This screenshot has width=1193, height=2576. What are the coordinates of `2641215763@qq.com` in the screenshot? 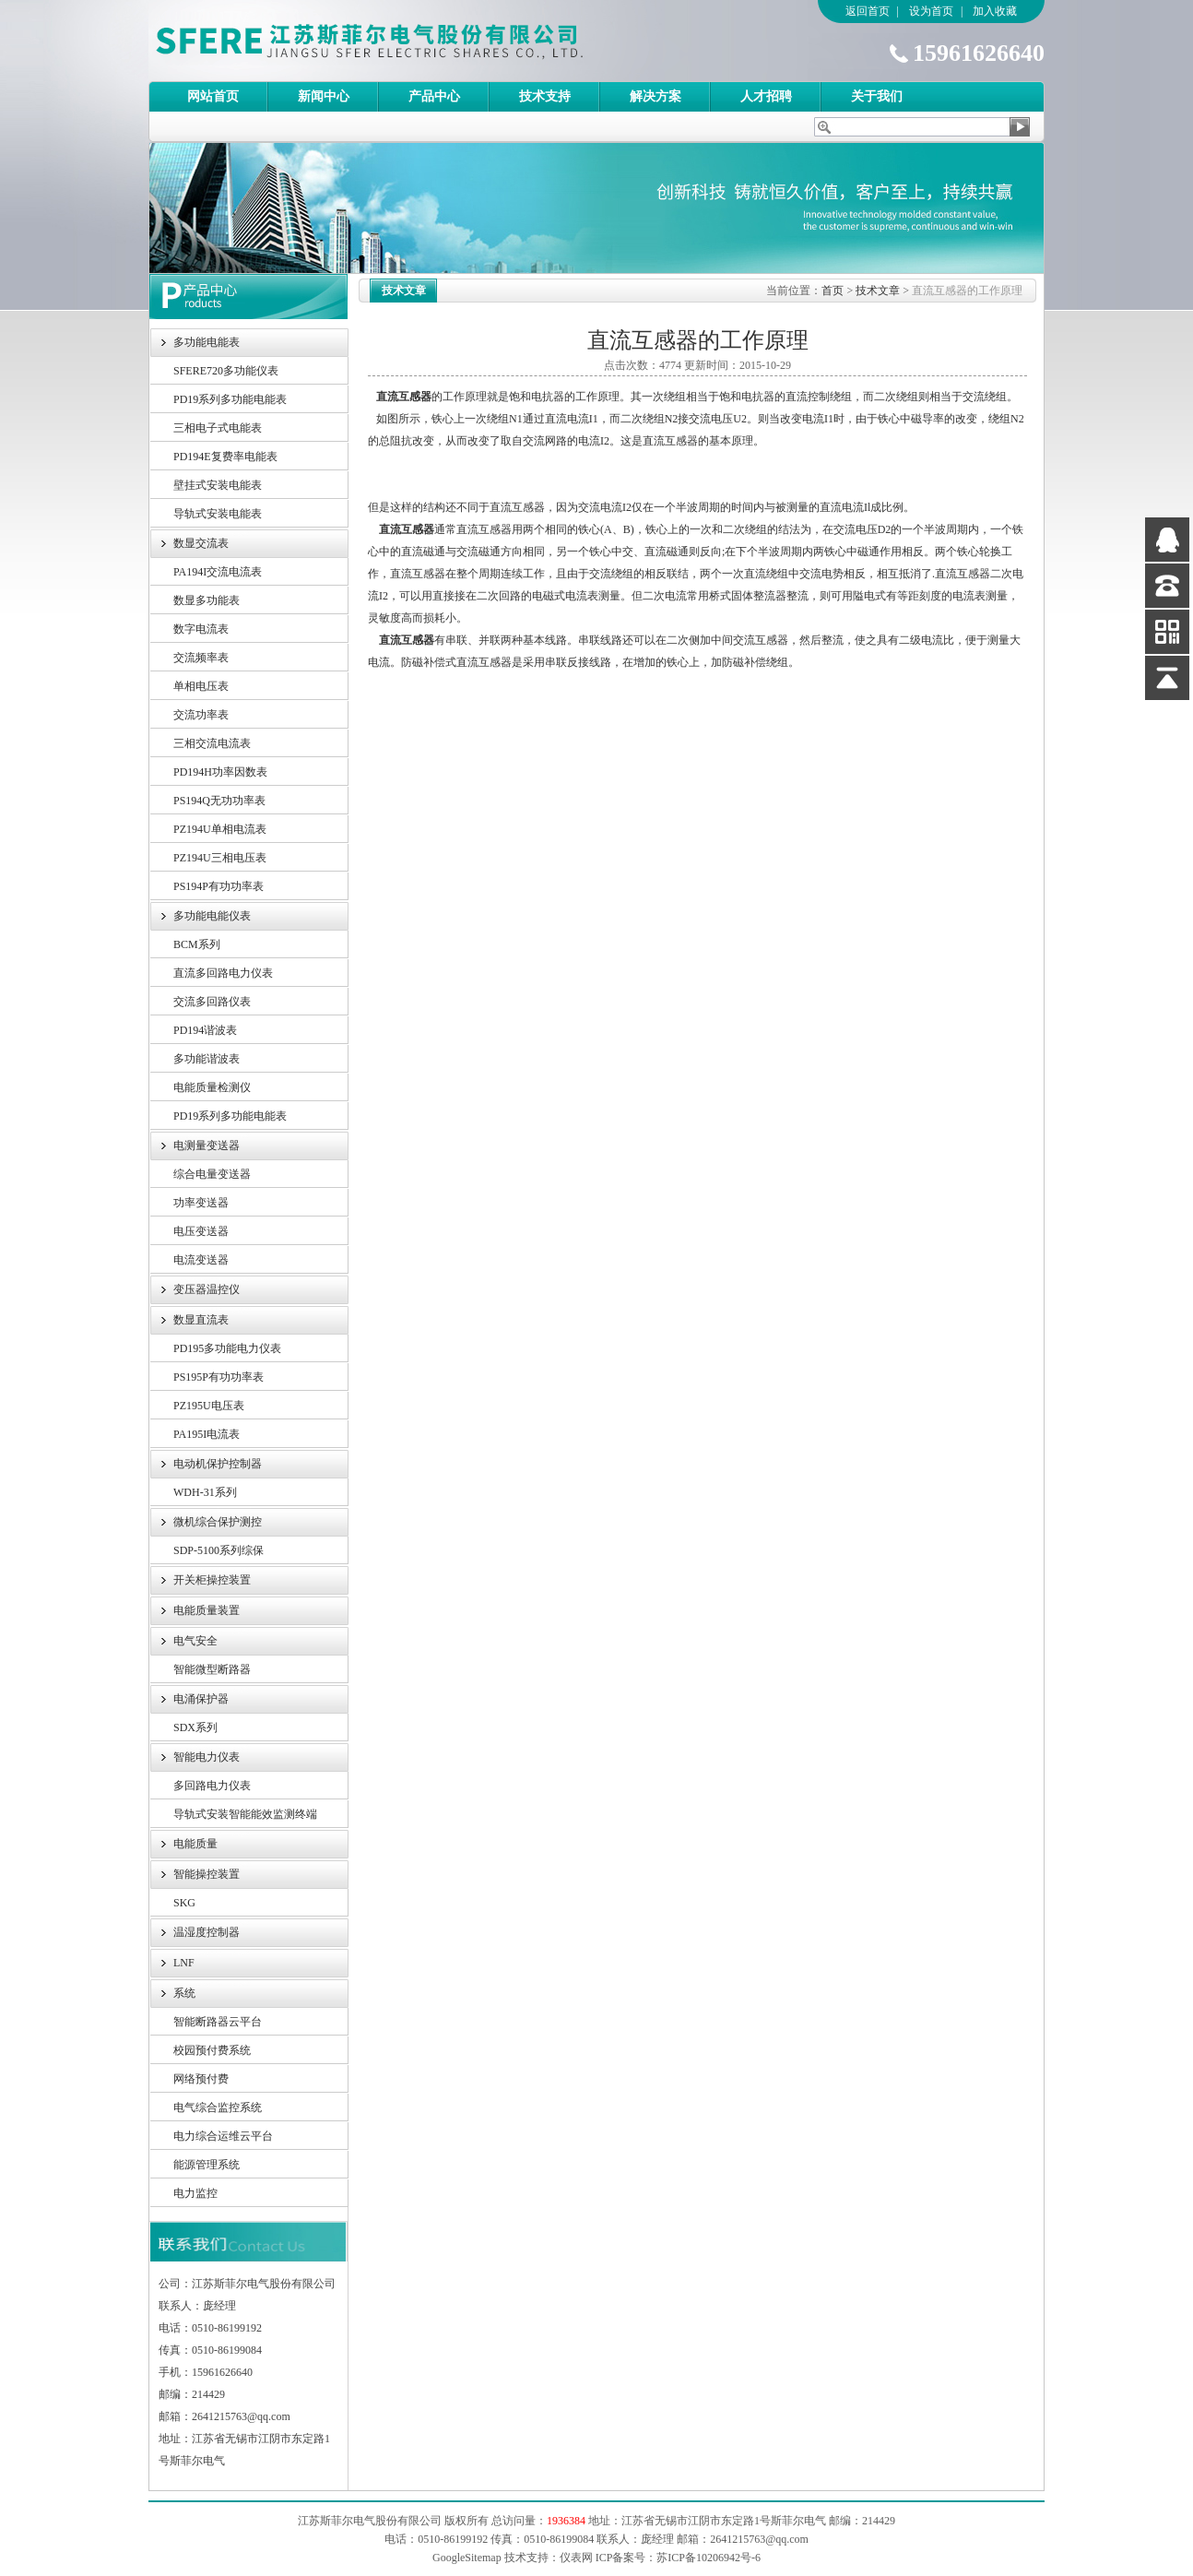 It's located at (759, 2539).